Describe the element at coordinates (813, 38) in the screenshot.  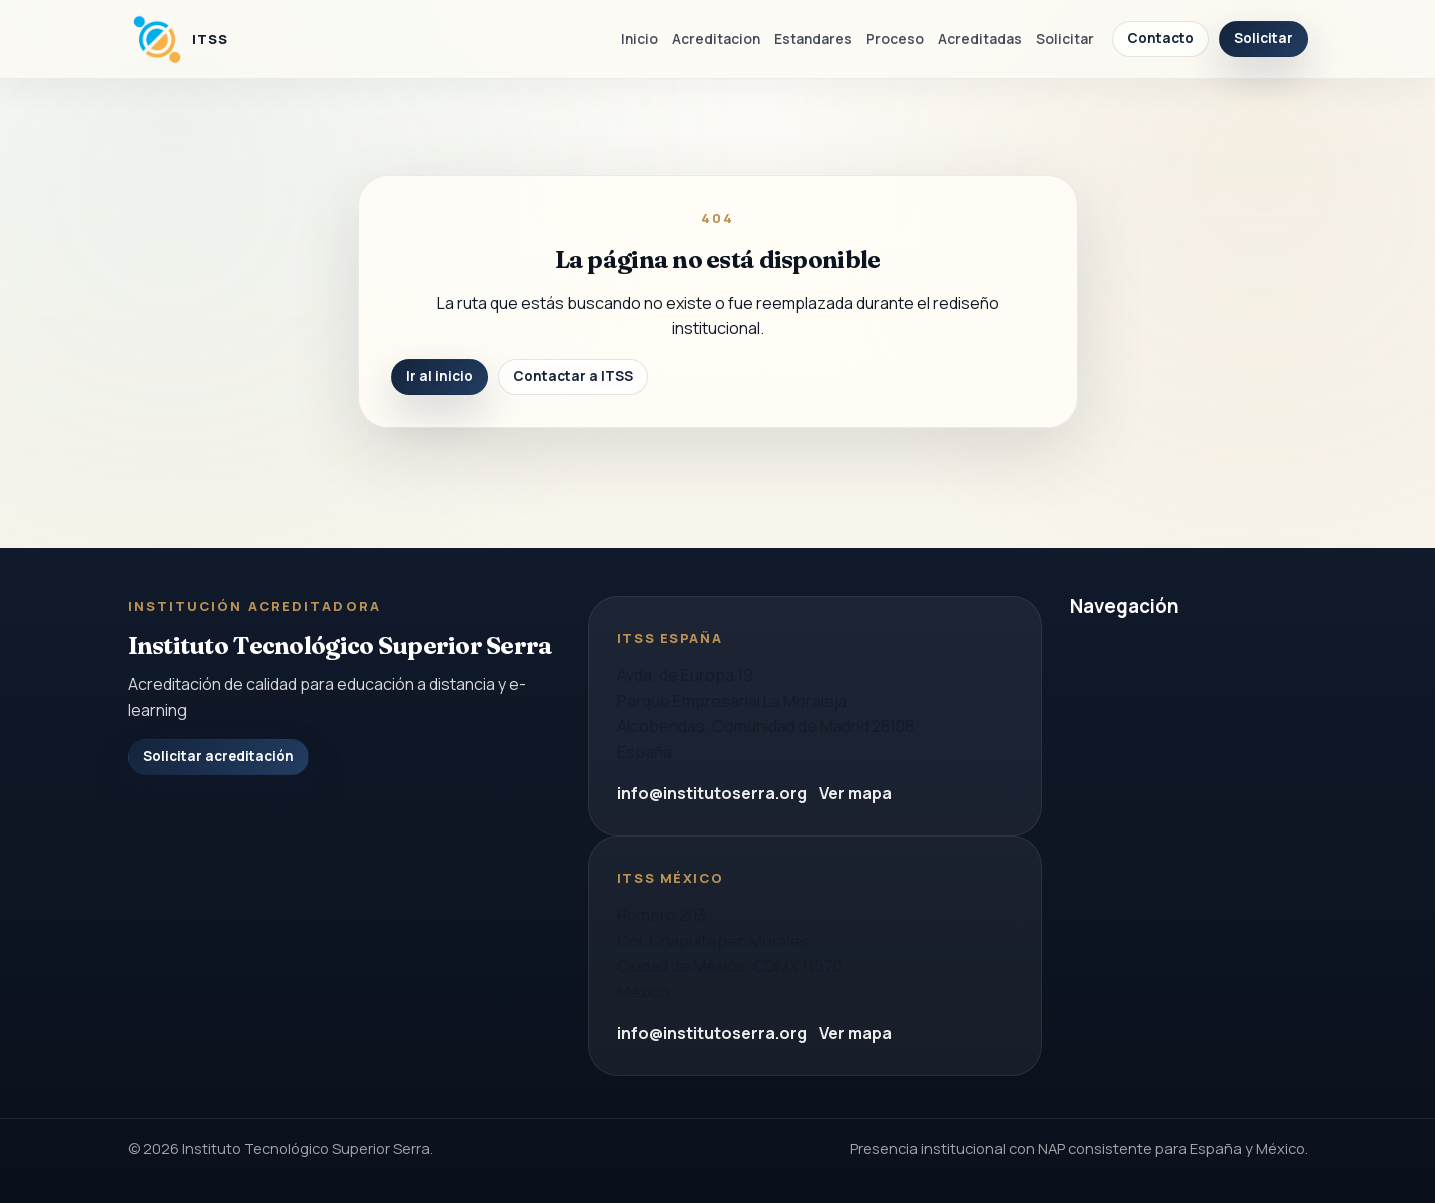
I see `Estandares` at that location.